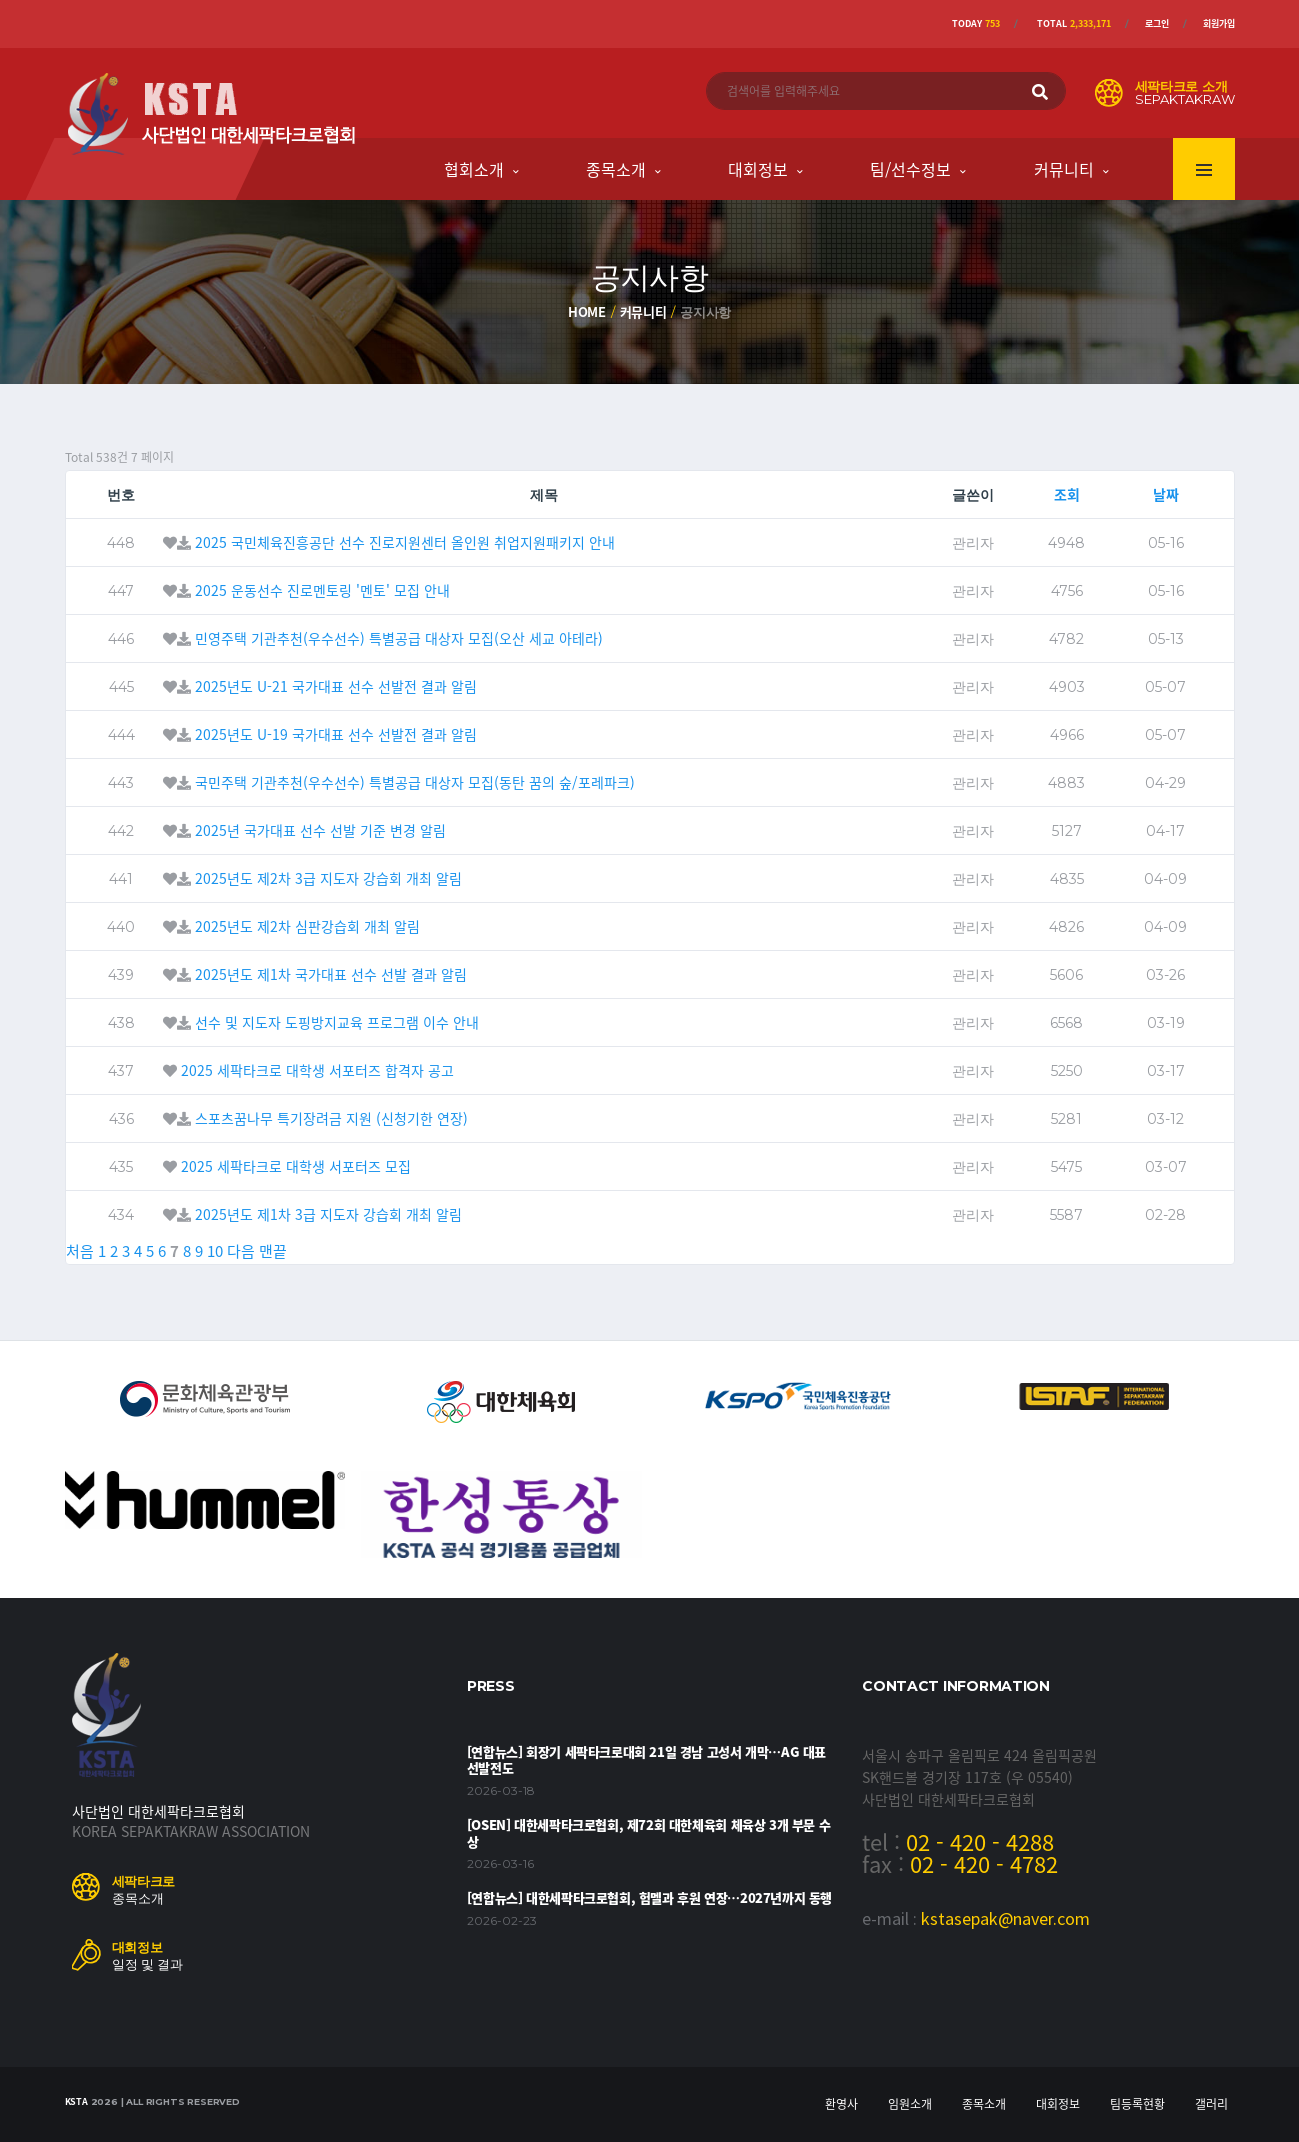 This screenshot has height=2142, width=1299. Describe the element at coordinates (273, 1251) in the screenshot. I see `맨끝` at that location.